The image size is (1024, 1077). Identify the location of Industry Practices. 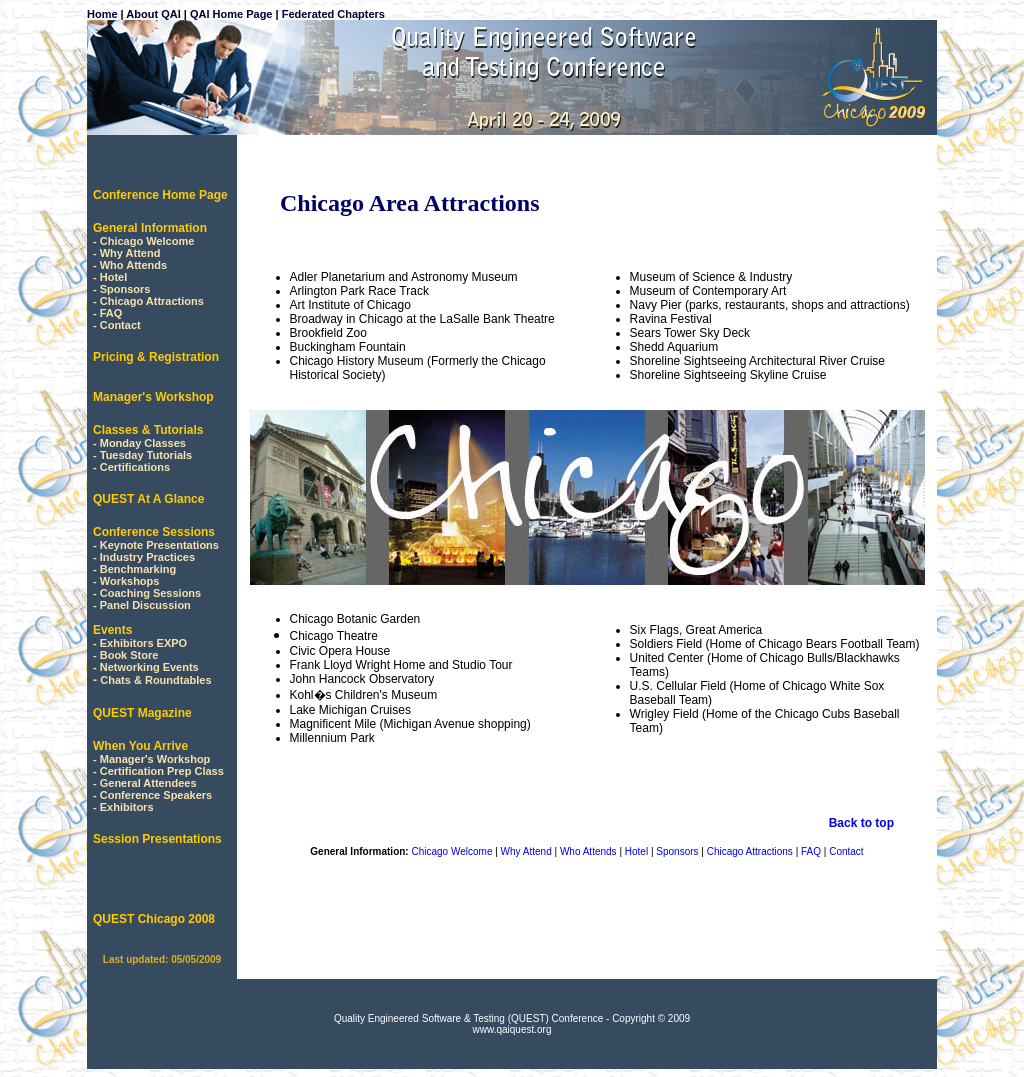
(147, 557).